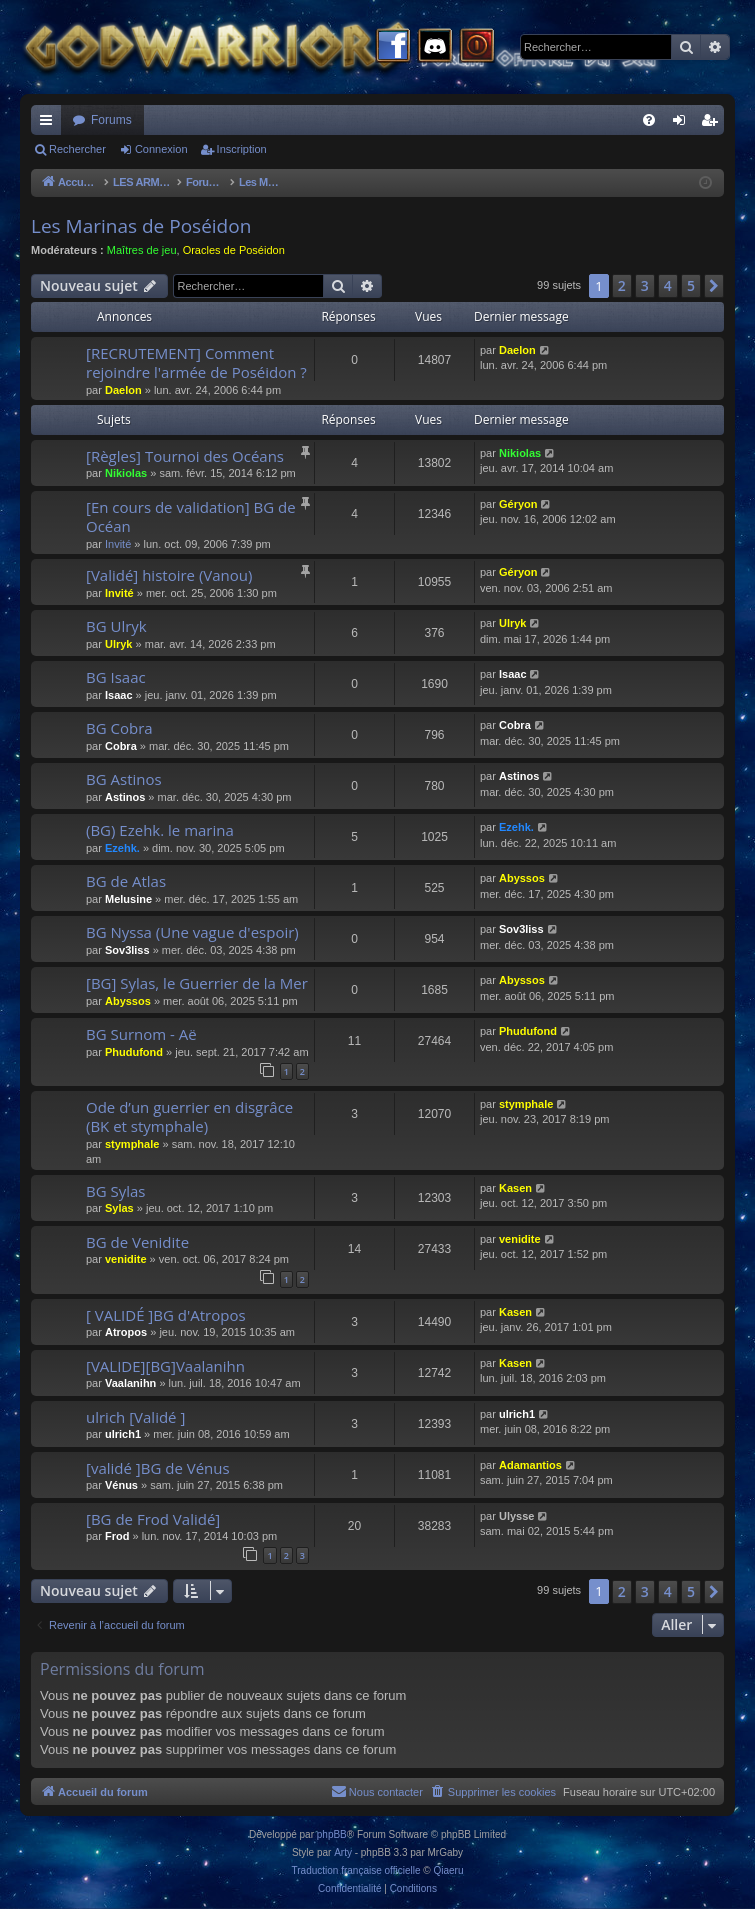 The width and height of the screenshot is (755, 1909). I want to click on venidite, so click(126, 1259).